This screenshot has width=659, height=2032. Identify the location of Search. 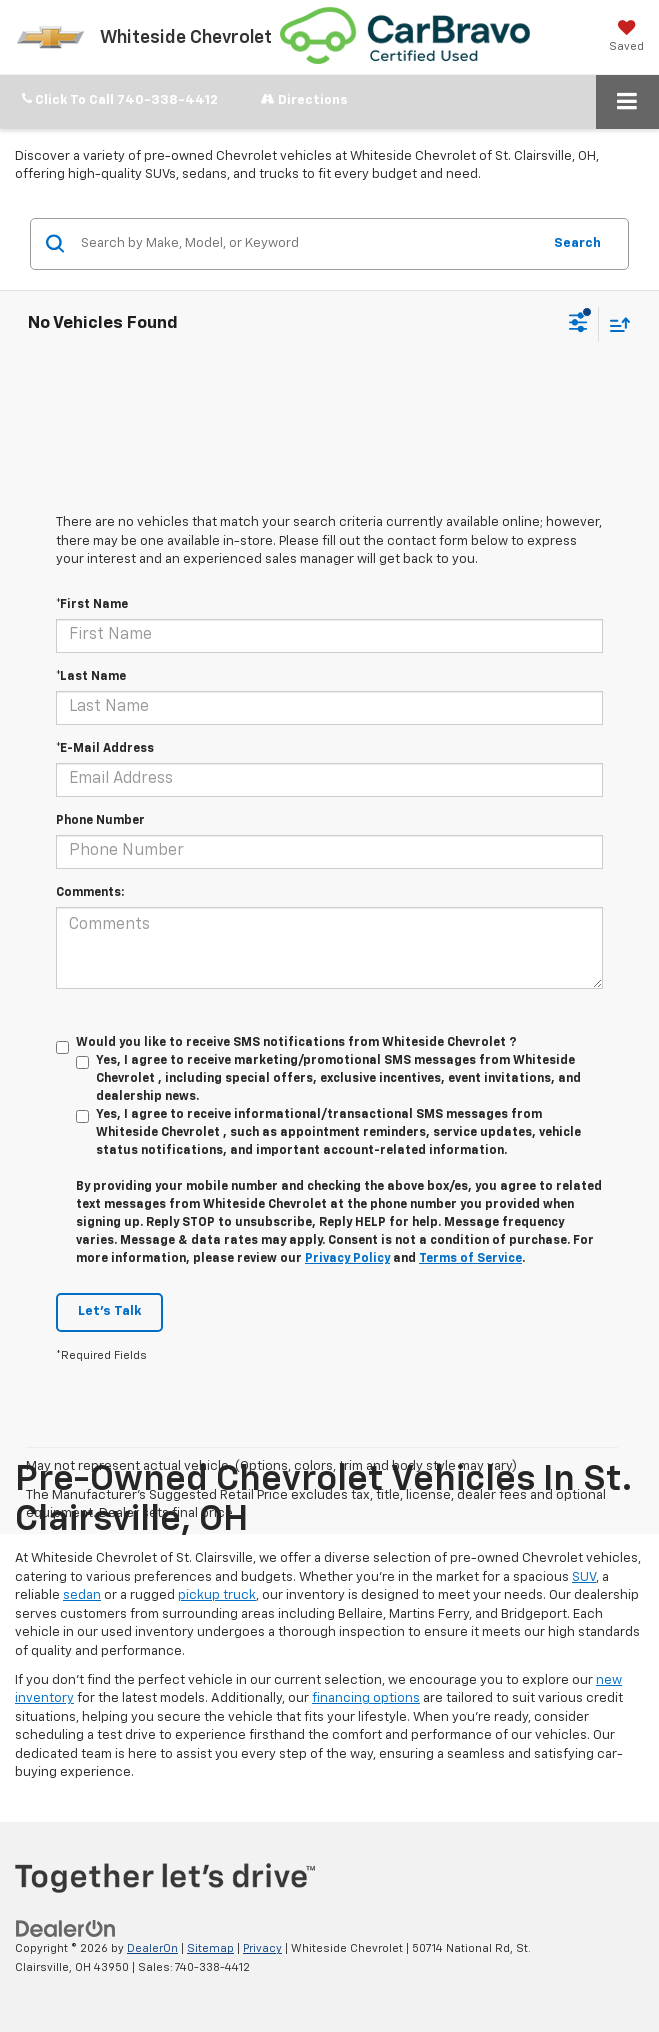
(577, 243).